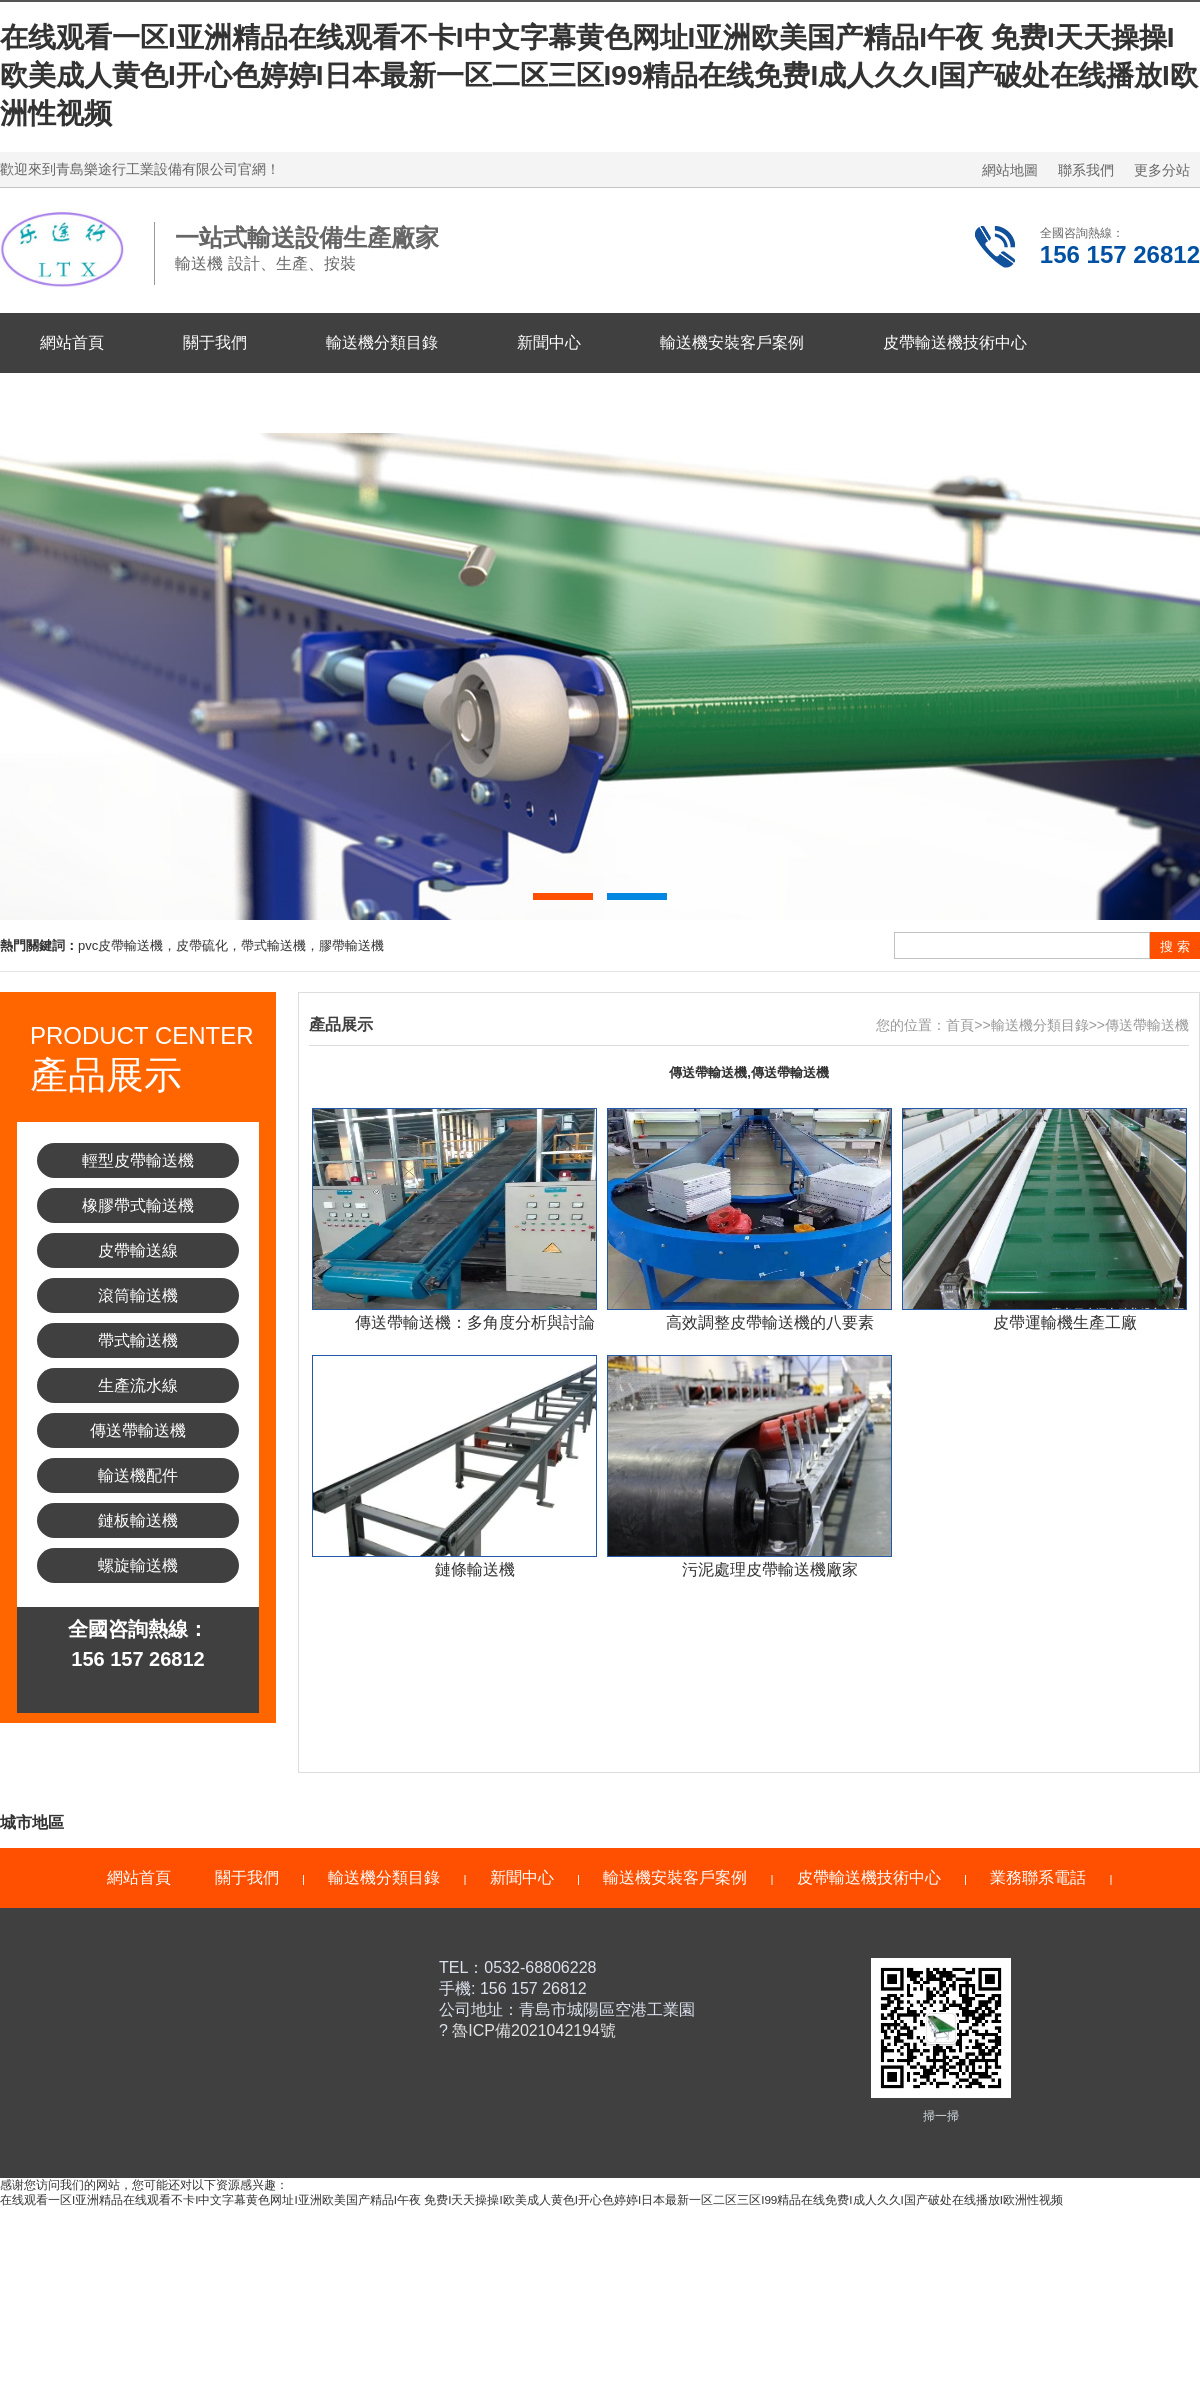  What do you see at coordinates (138, 1205) in the screenshot?
I see `橡膠帶式輸送機` at bounding box center [138, 1205].